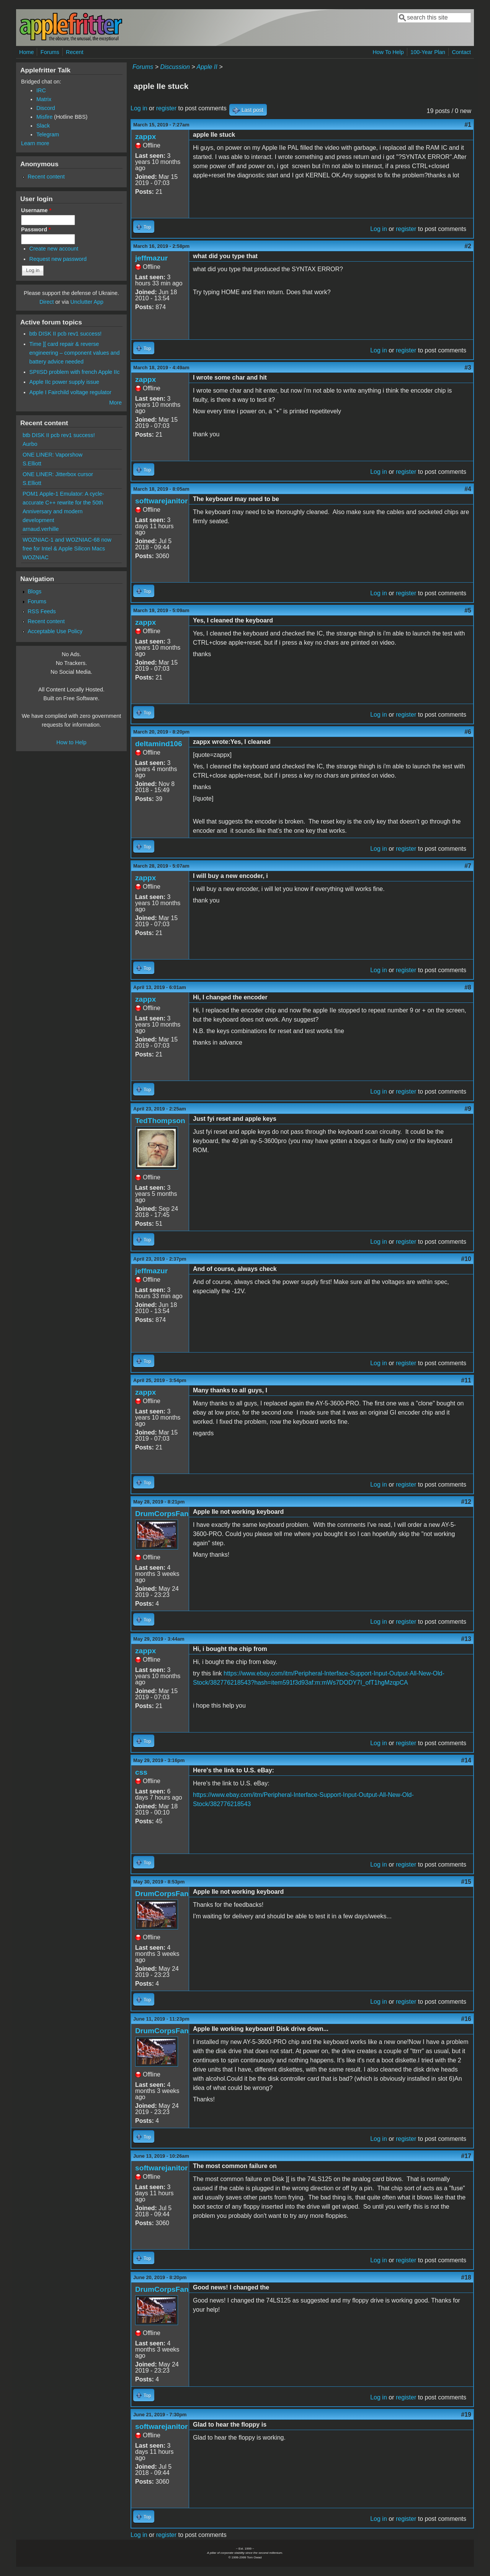 Image resolution: width=490 pixels, height=2576 pixels. Describe the element at coordinates (74, 52) in the screenshot. I see `Recent` at that location.